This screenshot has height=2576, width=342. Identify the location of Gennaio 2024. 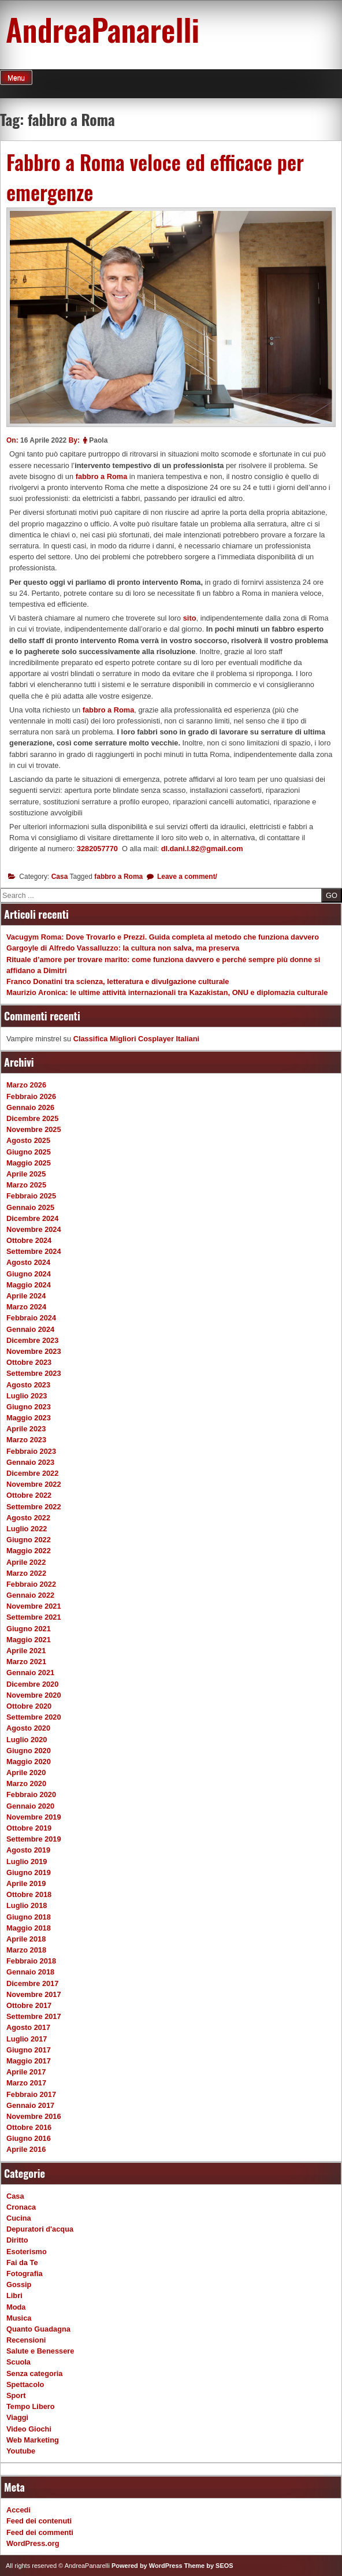
(30, 1329).